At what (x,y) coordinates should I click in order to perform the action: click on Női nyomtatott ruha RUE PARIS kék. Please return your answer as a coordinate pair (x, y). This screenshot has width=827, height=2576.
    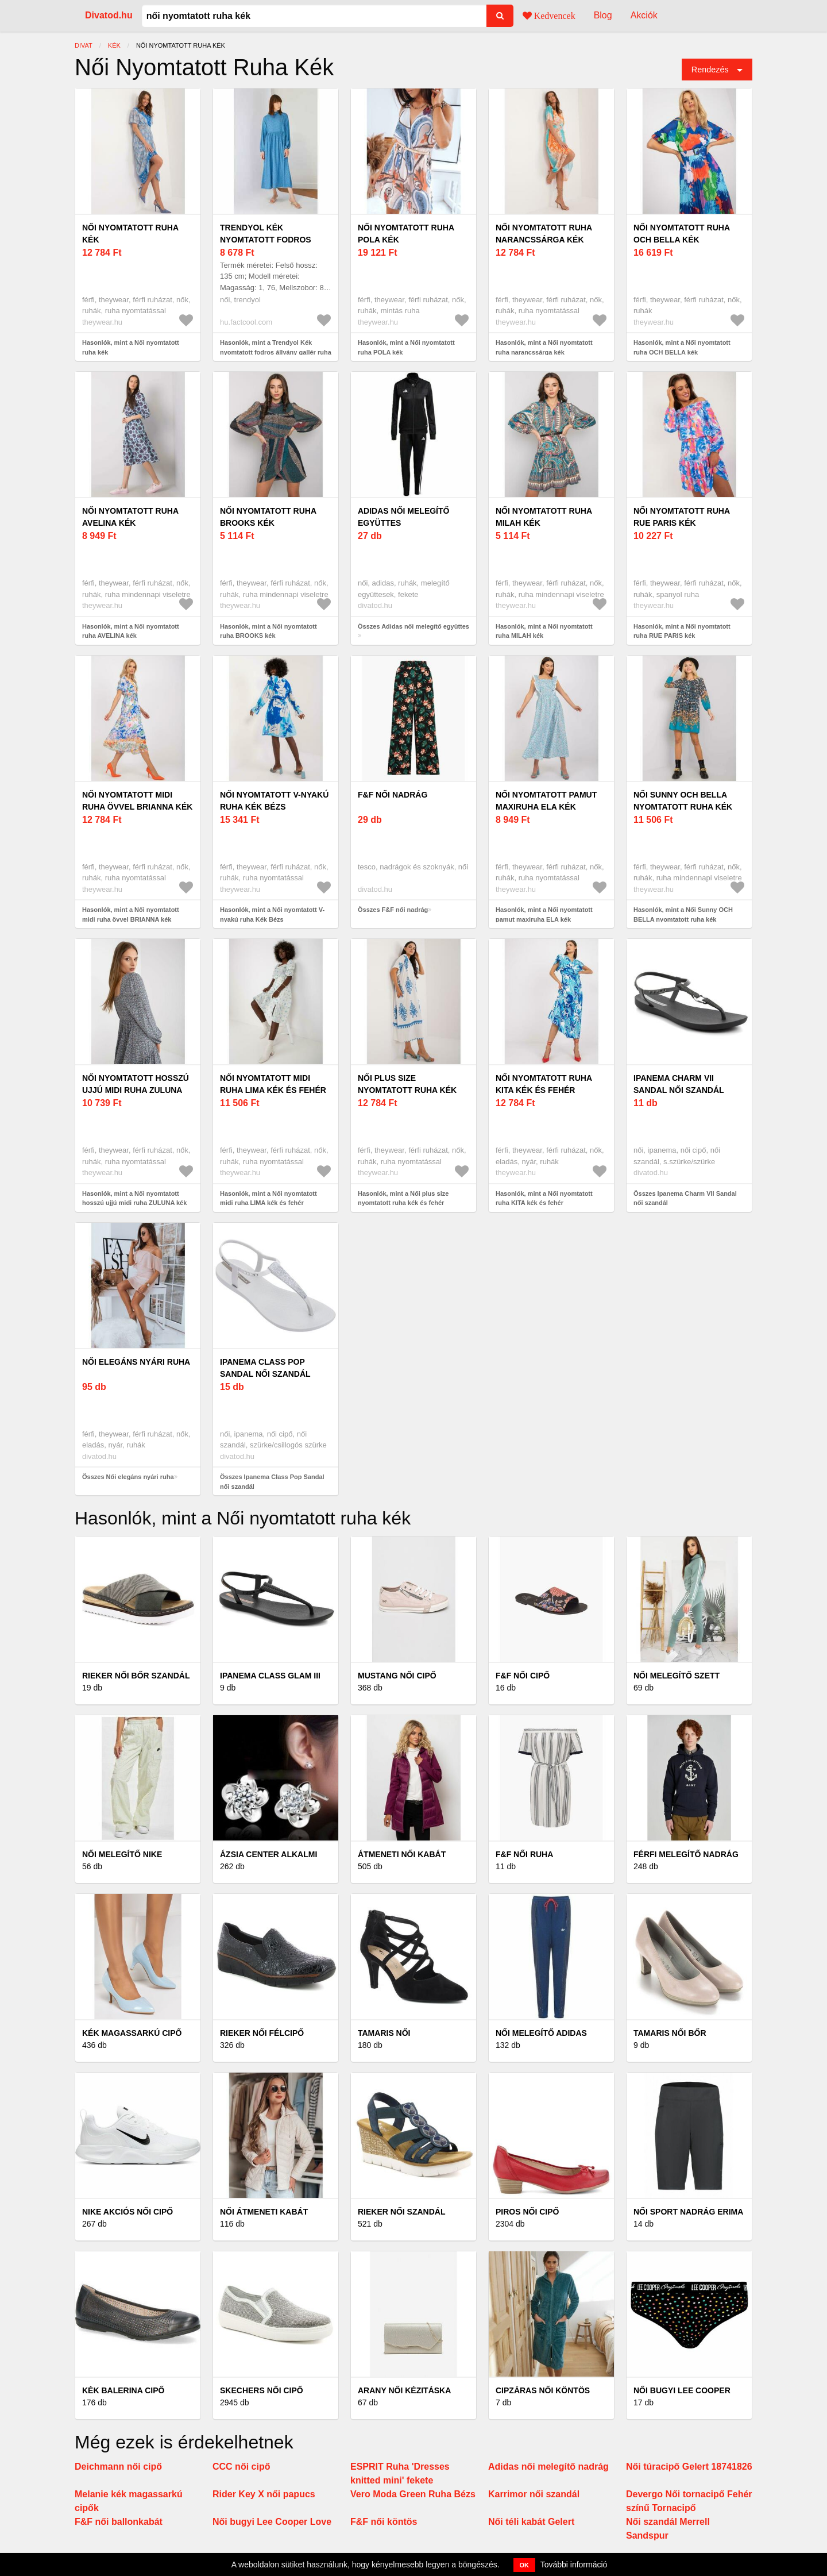
    Looking at the image, I should click on (681, 516).